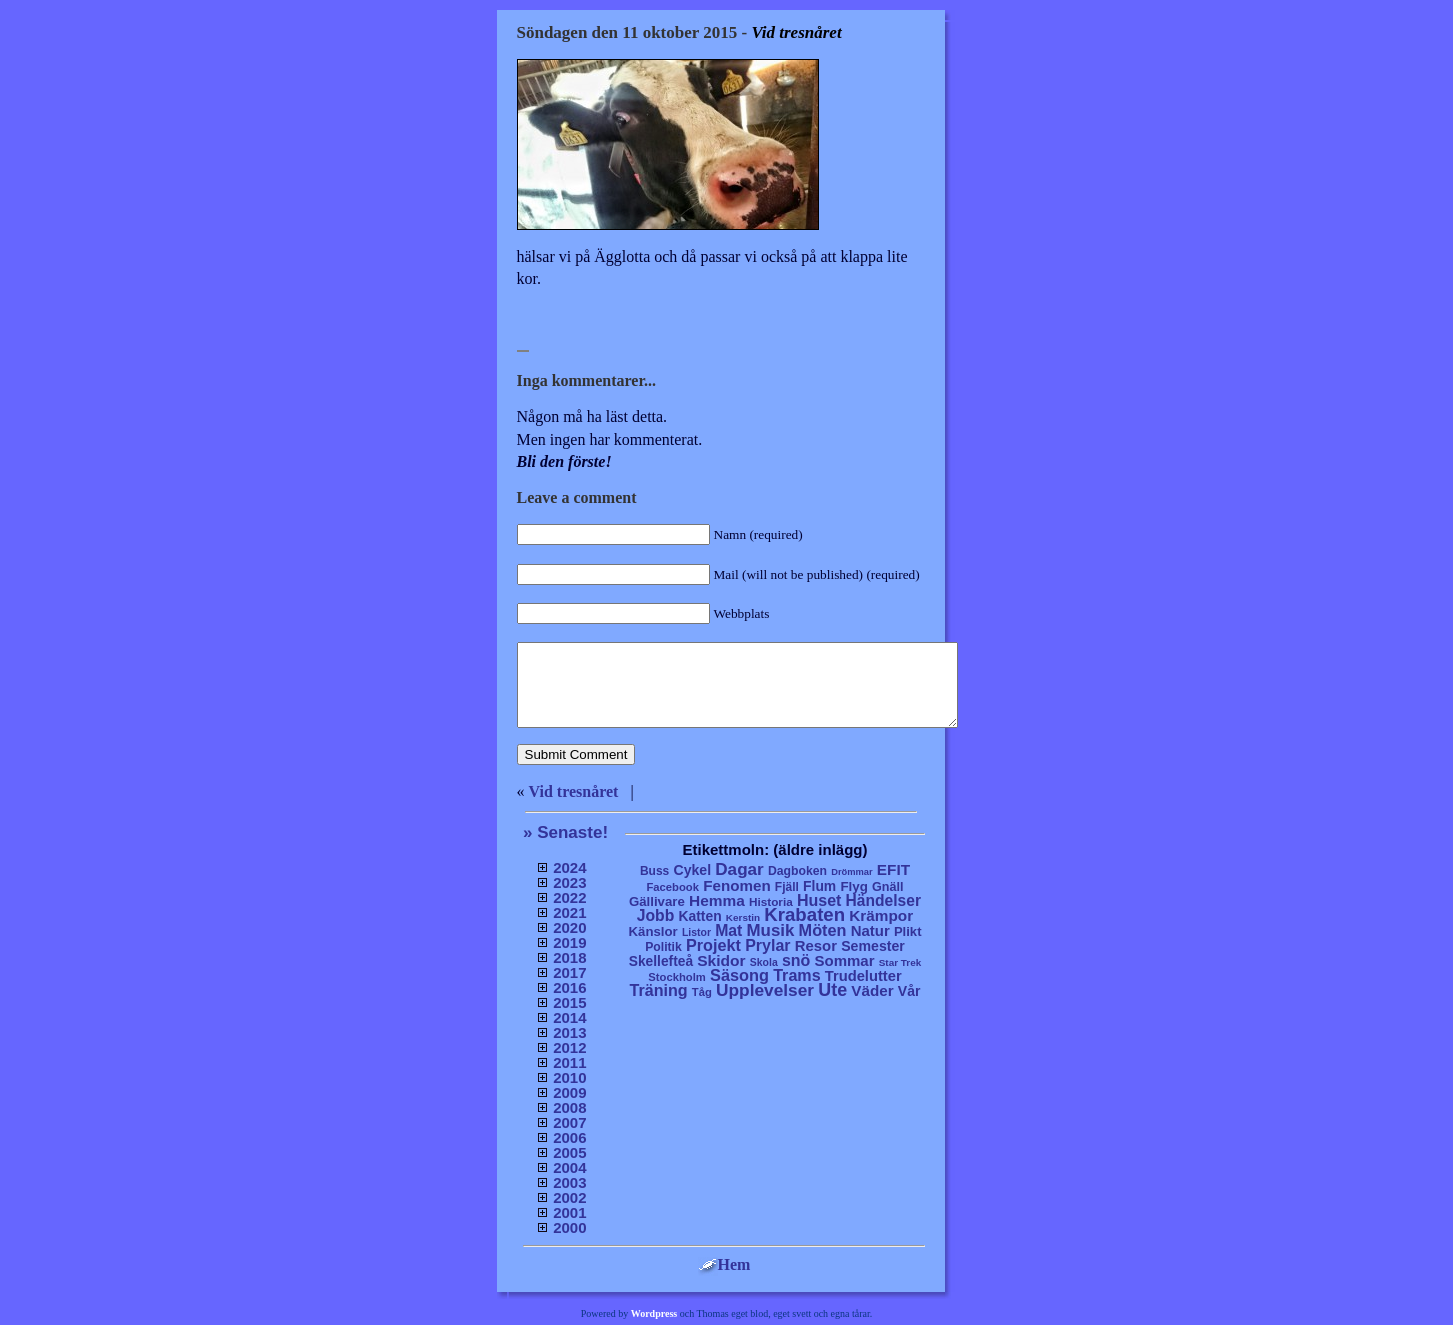 The image size is (1453, 1325). What do you see at coordinates (870, 930) in the screenshot?
I see `Natur [Natur (36 objekt)]` at bounding box center [870, 930].